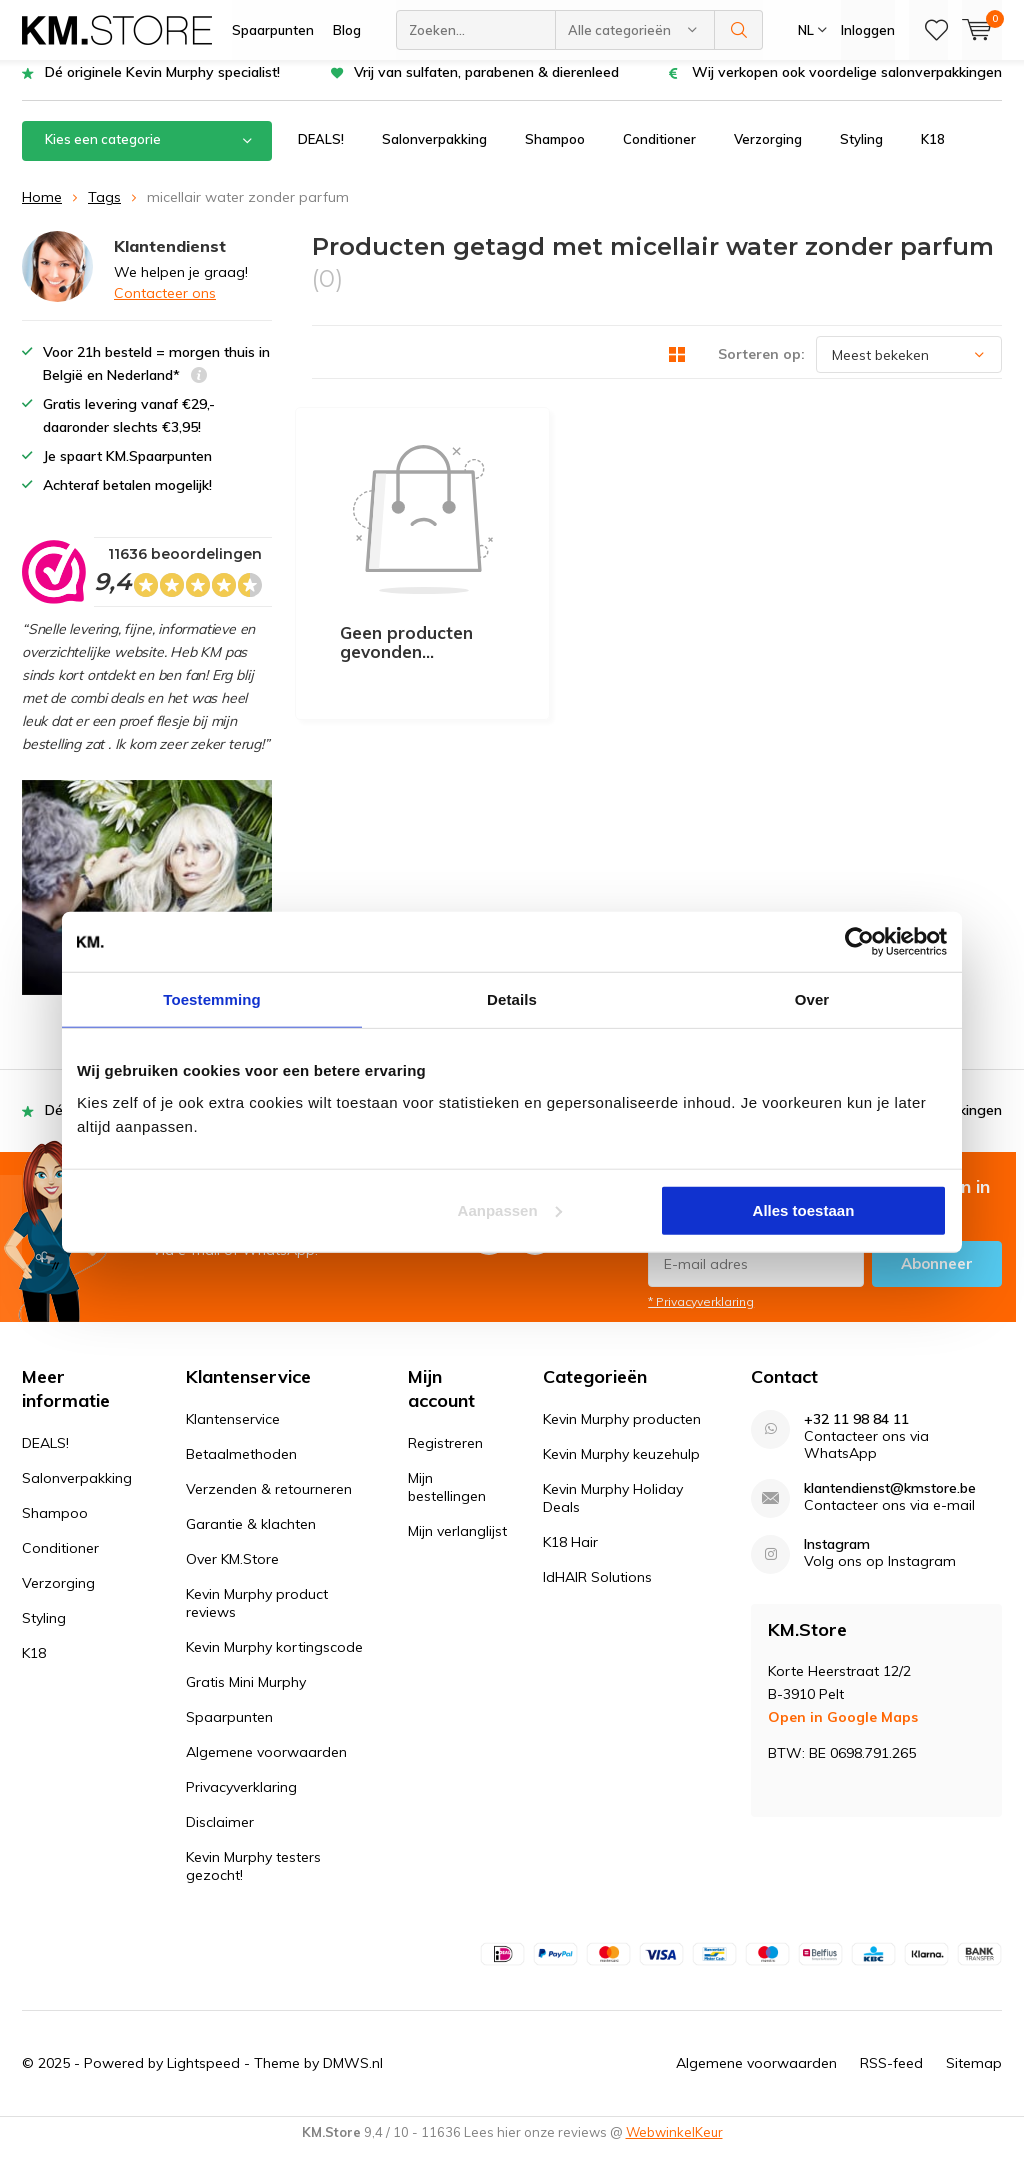 The height and width of the screenshot is (2164, 1024). What do you see at coordinates (241, 1802) in the screenshot?
I see `Privacyverklaring` at bounding box center [241, 1802].